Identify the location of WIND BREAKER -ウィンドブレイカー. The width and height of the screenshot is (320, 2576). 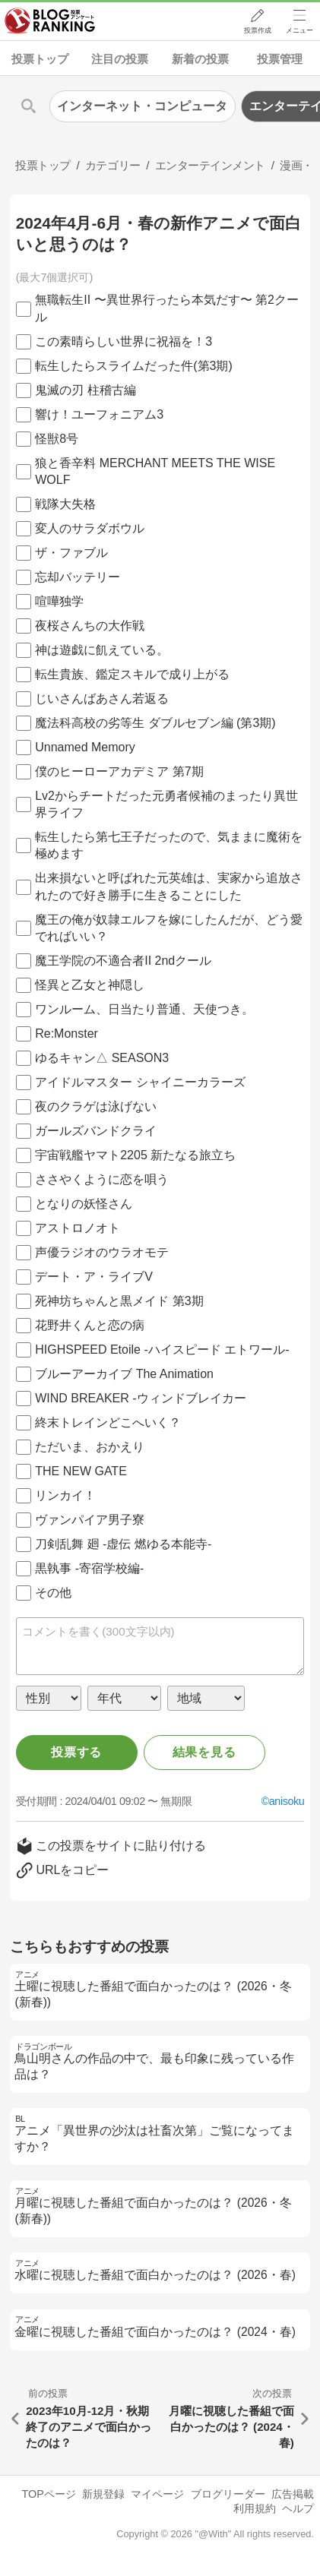
(140, 1398).